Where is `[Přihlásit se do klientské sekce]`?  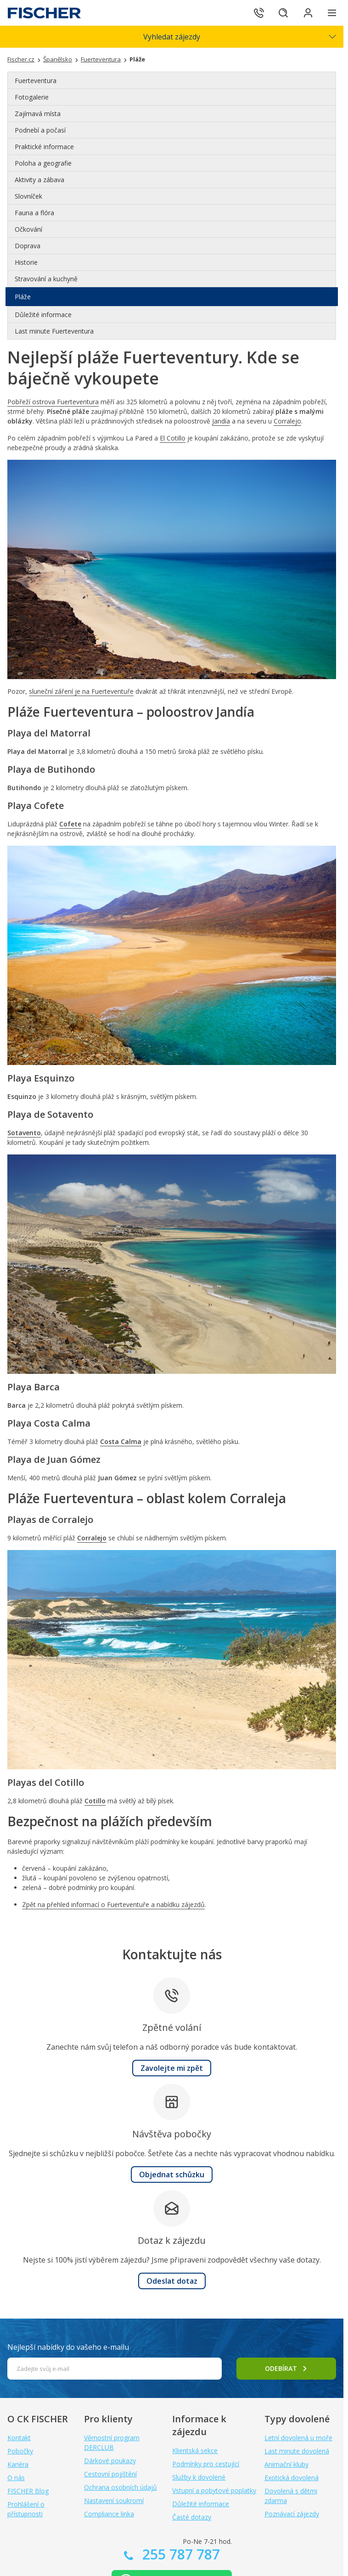 [Přihlásit se do klientské sekce] is located at coordinates (306, 12).